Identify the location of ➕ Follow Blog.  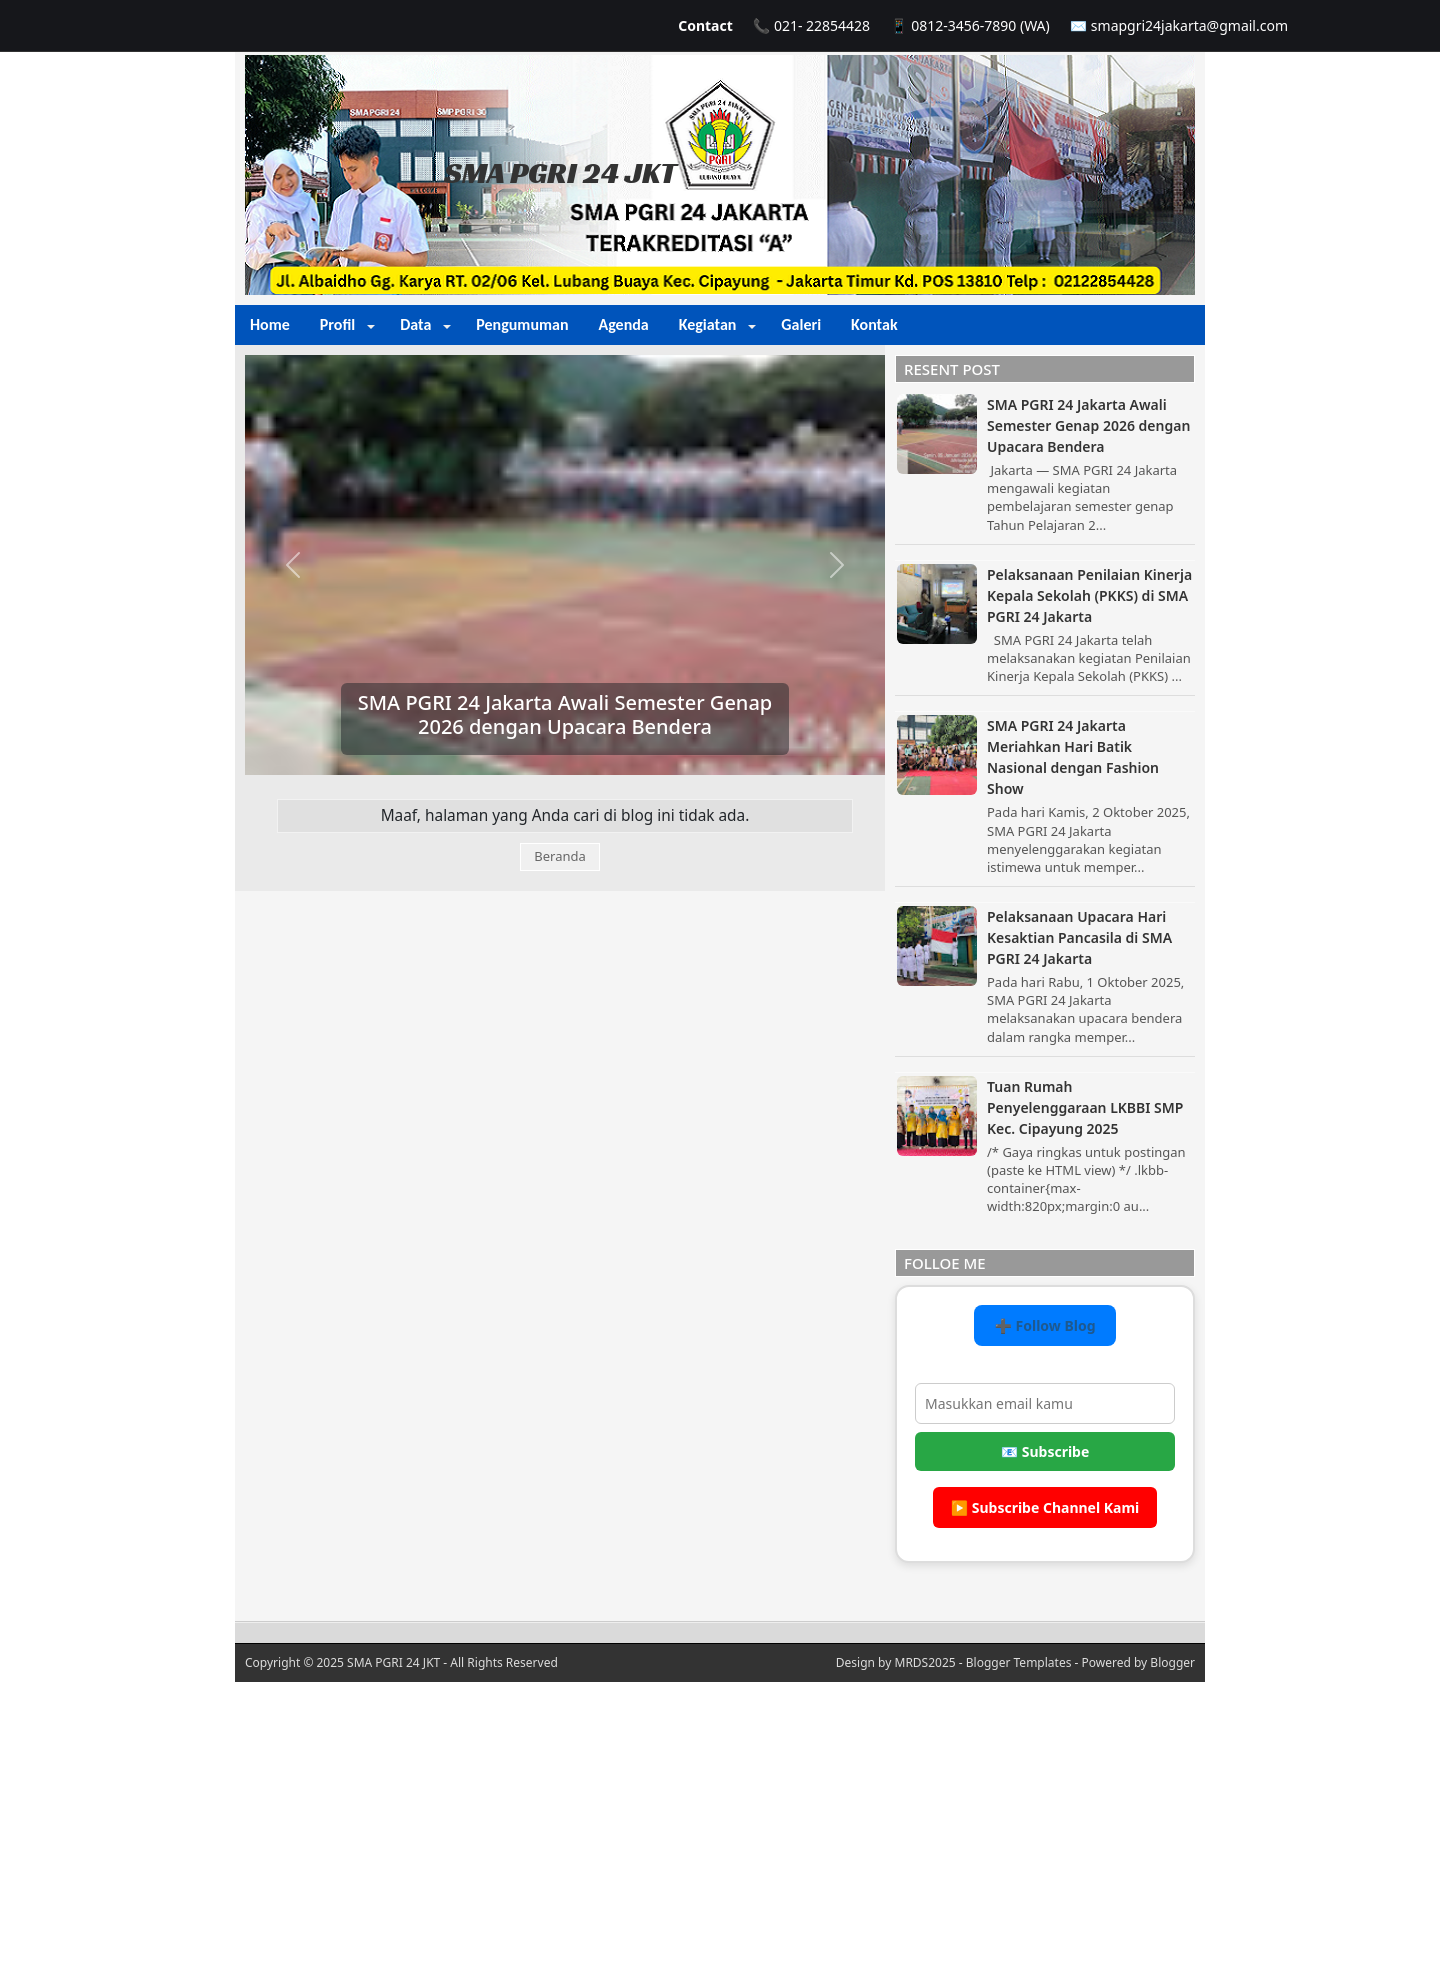
(1044, 1325).